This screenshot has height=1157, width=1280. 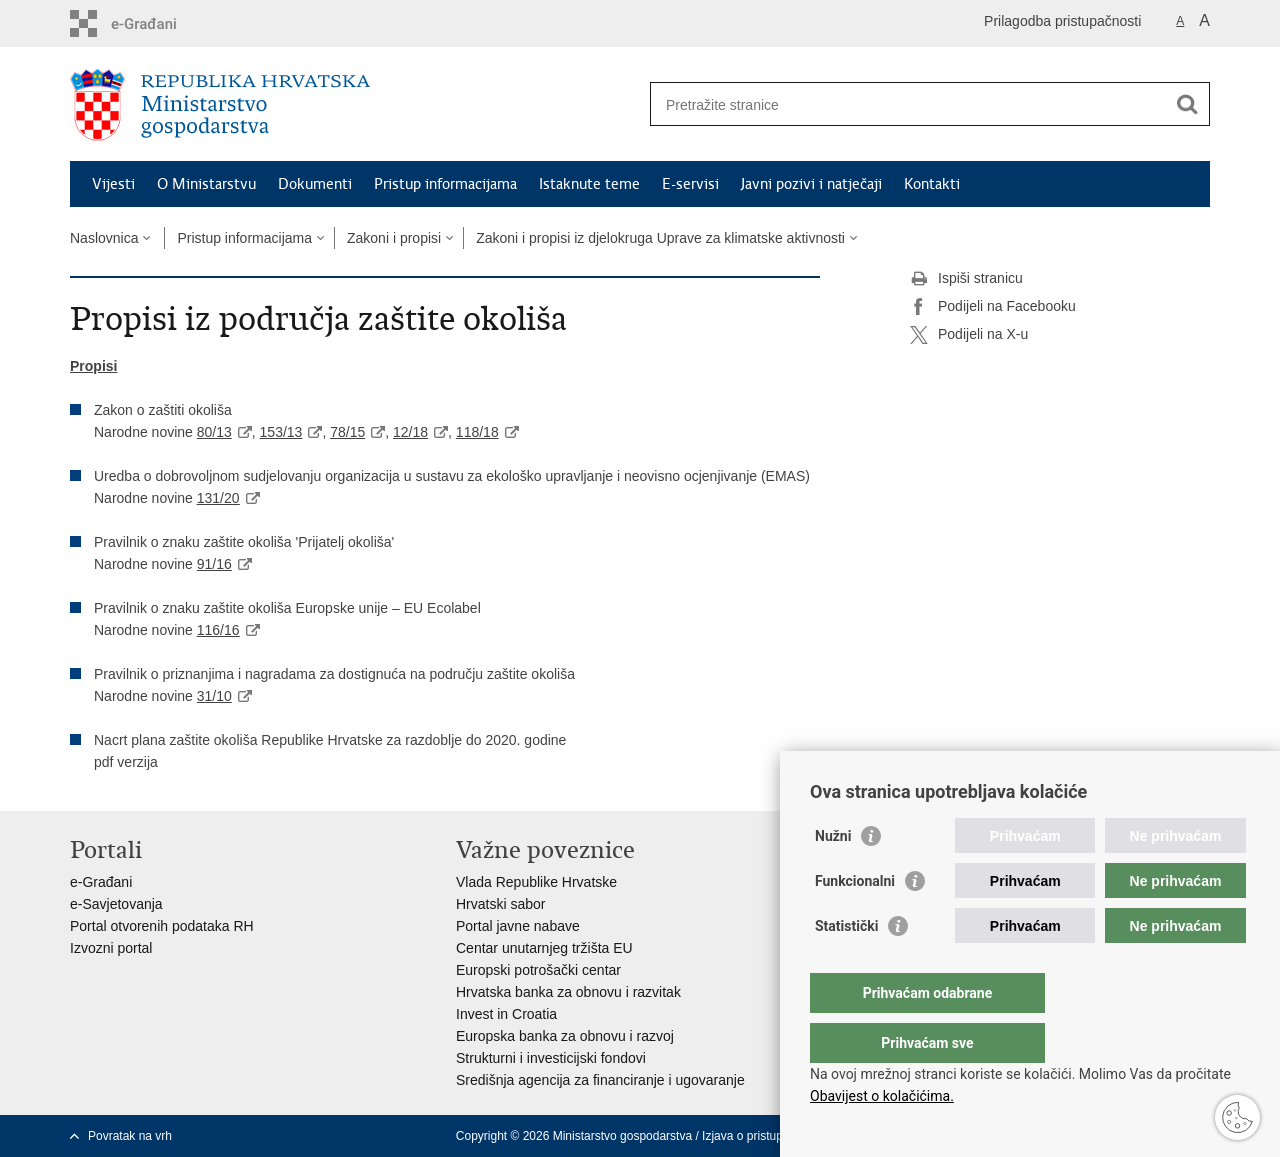 What do you see at coordinates (518, 926) in the screenshot?
I see `Portal javne nabave` at bounding box center [518, 926].